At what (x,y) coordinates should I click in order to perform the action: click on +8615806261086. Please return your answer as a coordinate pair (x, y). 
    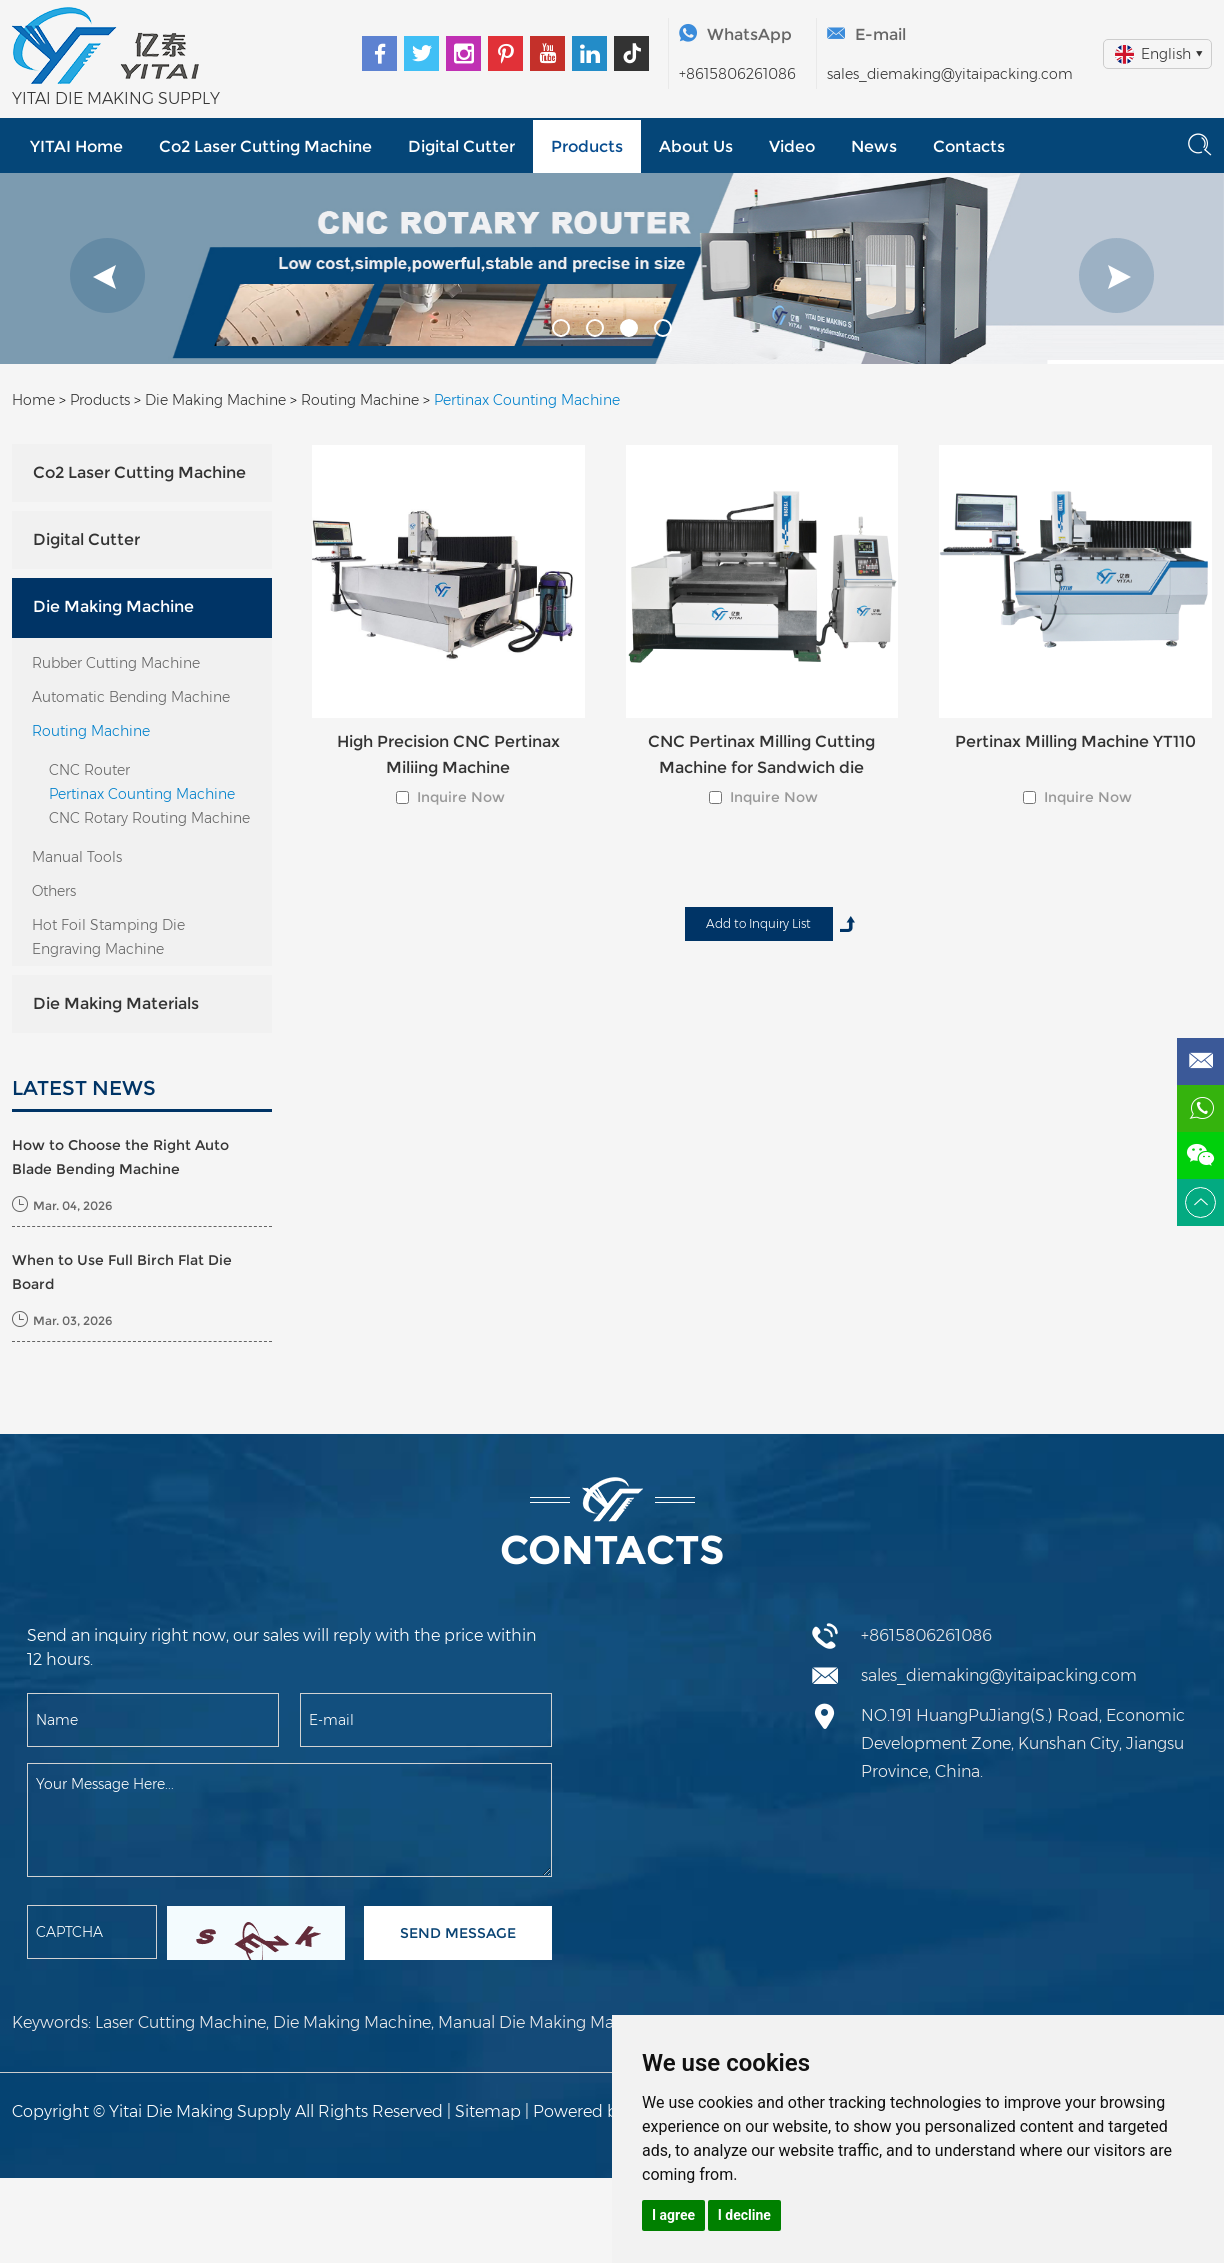
    Looking at the image, I should click on (737, 74).